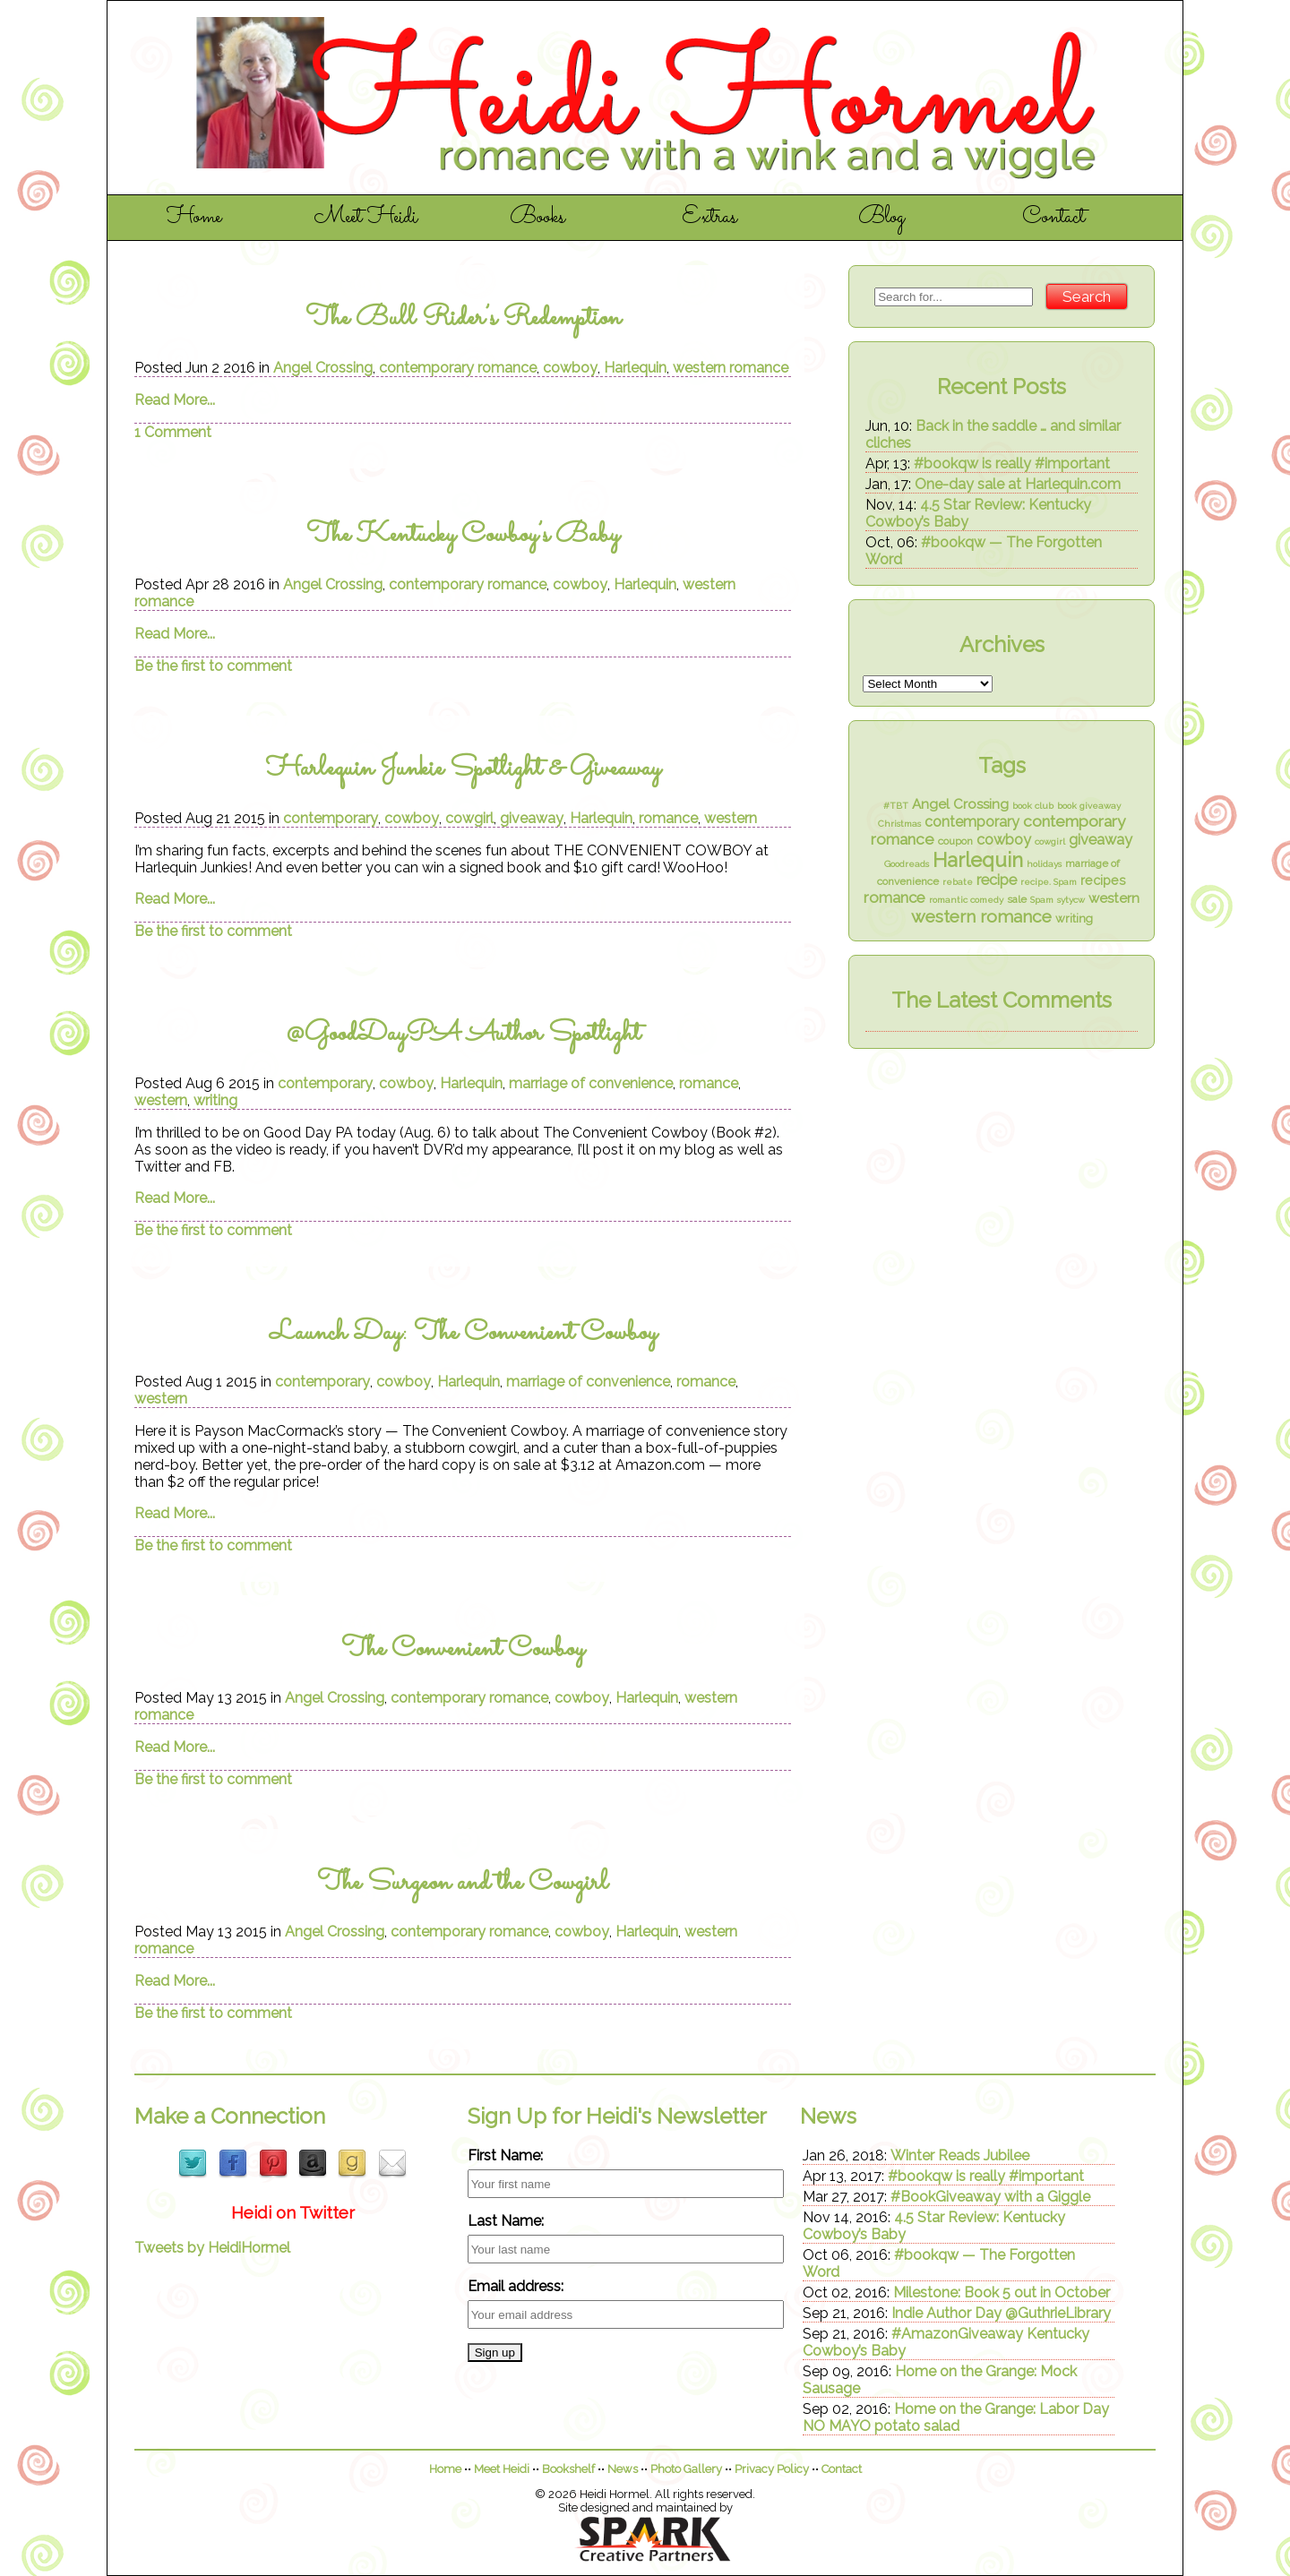 The image size is (1290, 2576). I want to click on #BookGiveaway with a Giggle, so click(990, 2196).